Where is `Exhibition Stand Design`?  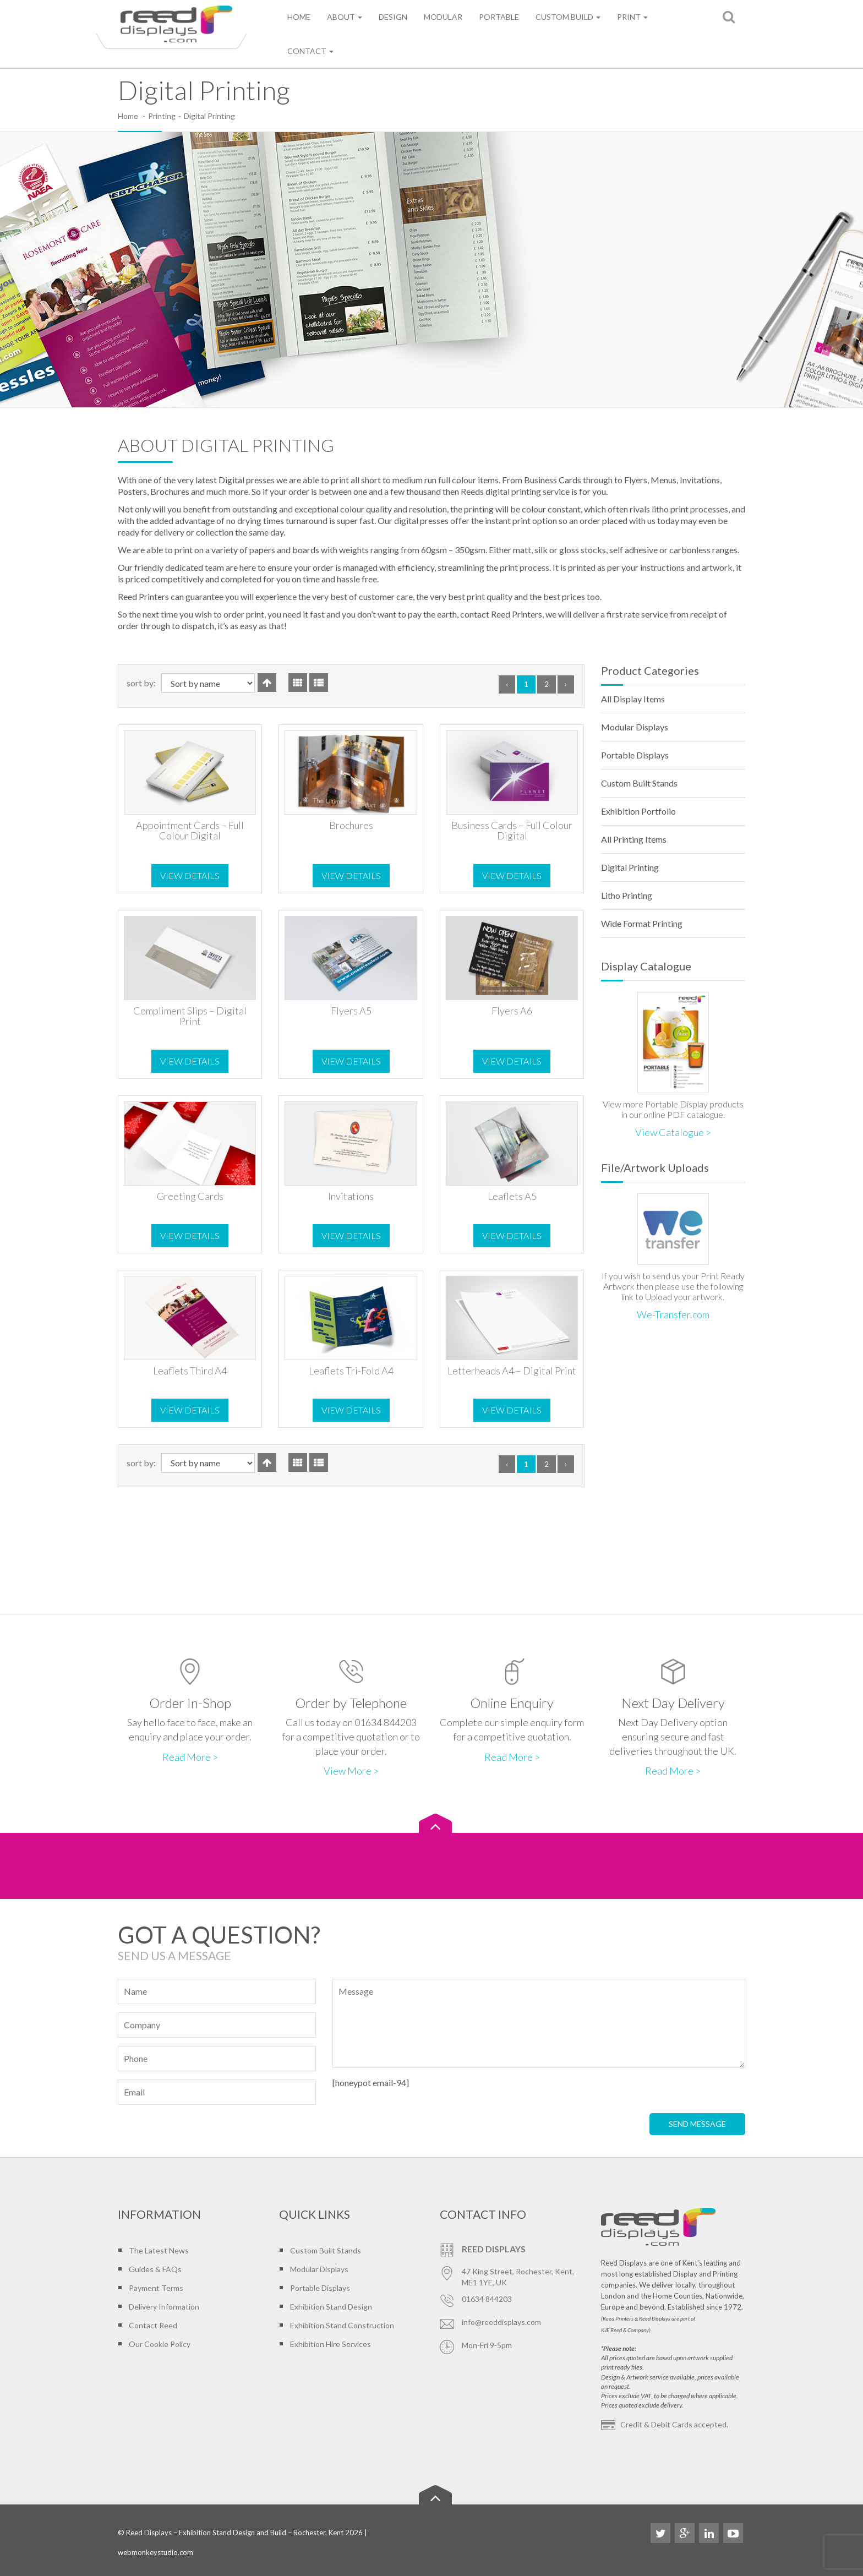
Exhibition Stand Design is located at coordinates (331, 2306).